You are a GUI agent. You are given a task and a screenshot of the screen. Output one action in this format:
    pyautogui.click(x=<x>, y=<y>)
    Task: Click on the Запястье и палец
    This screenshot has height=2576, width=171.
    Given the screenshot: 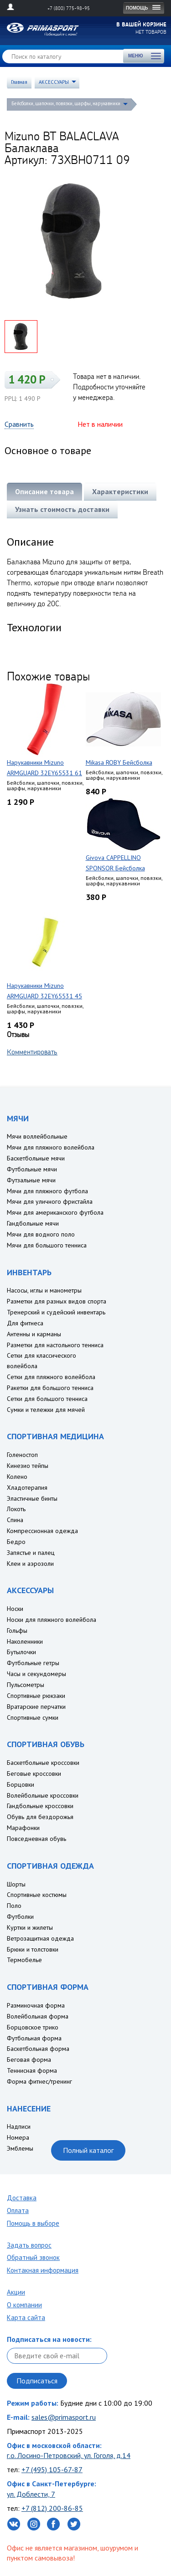 What is the action you would take?
    pyautogui.click(x=31, y=1553)
    